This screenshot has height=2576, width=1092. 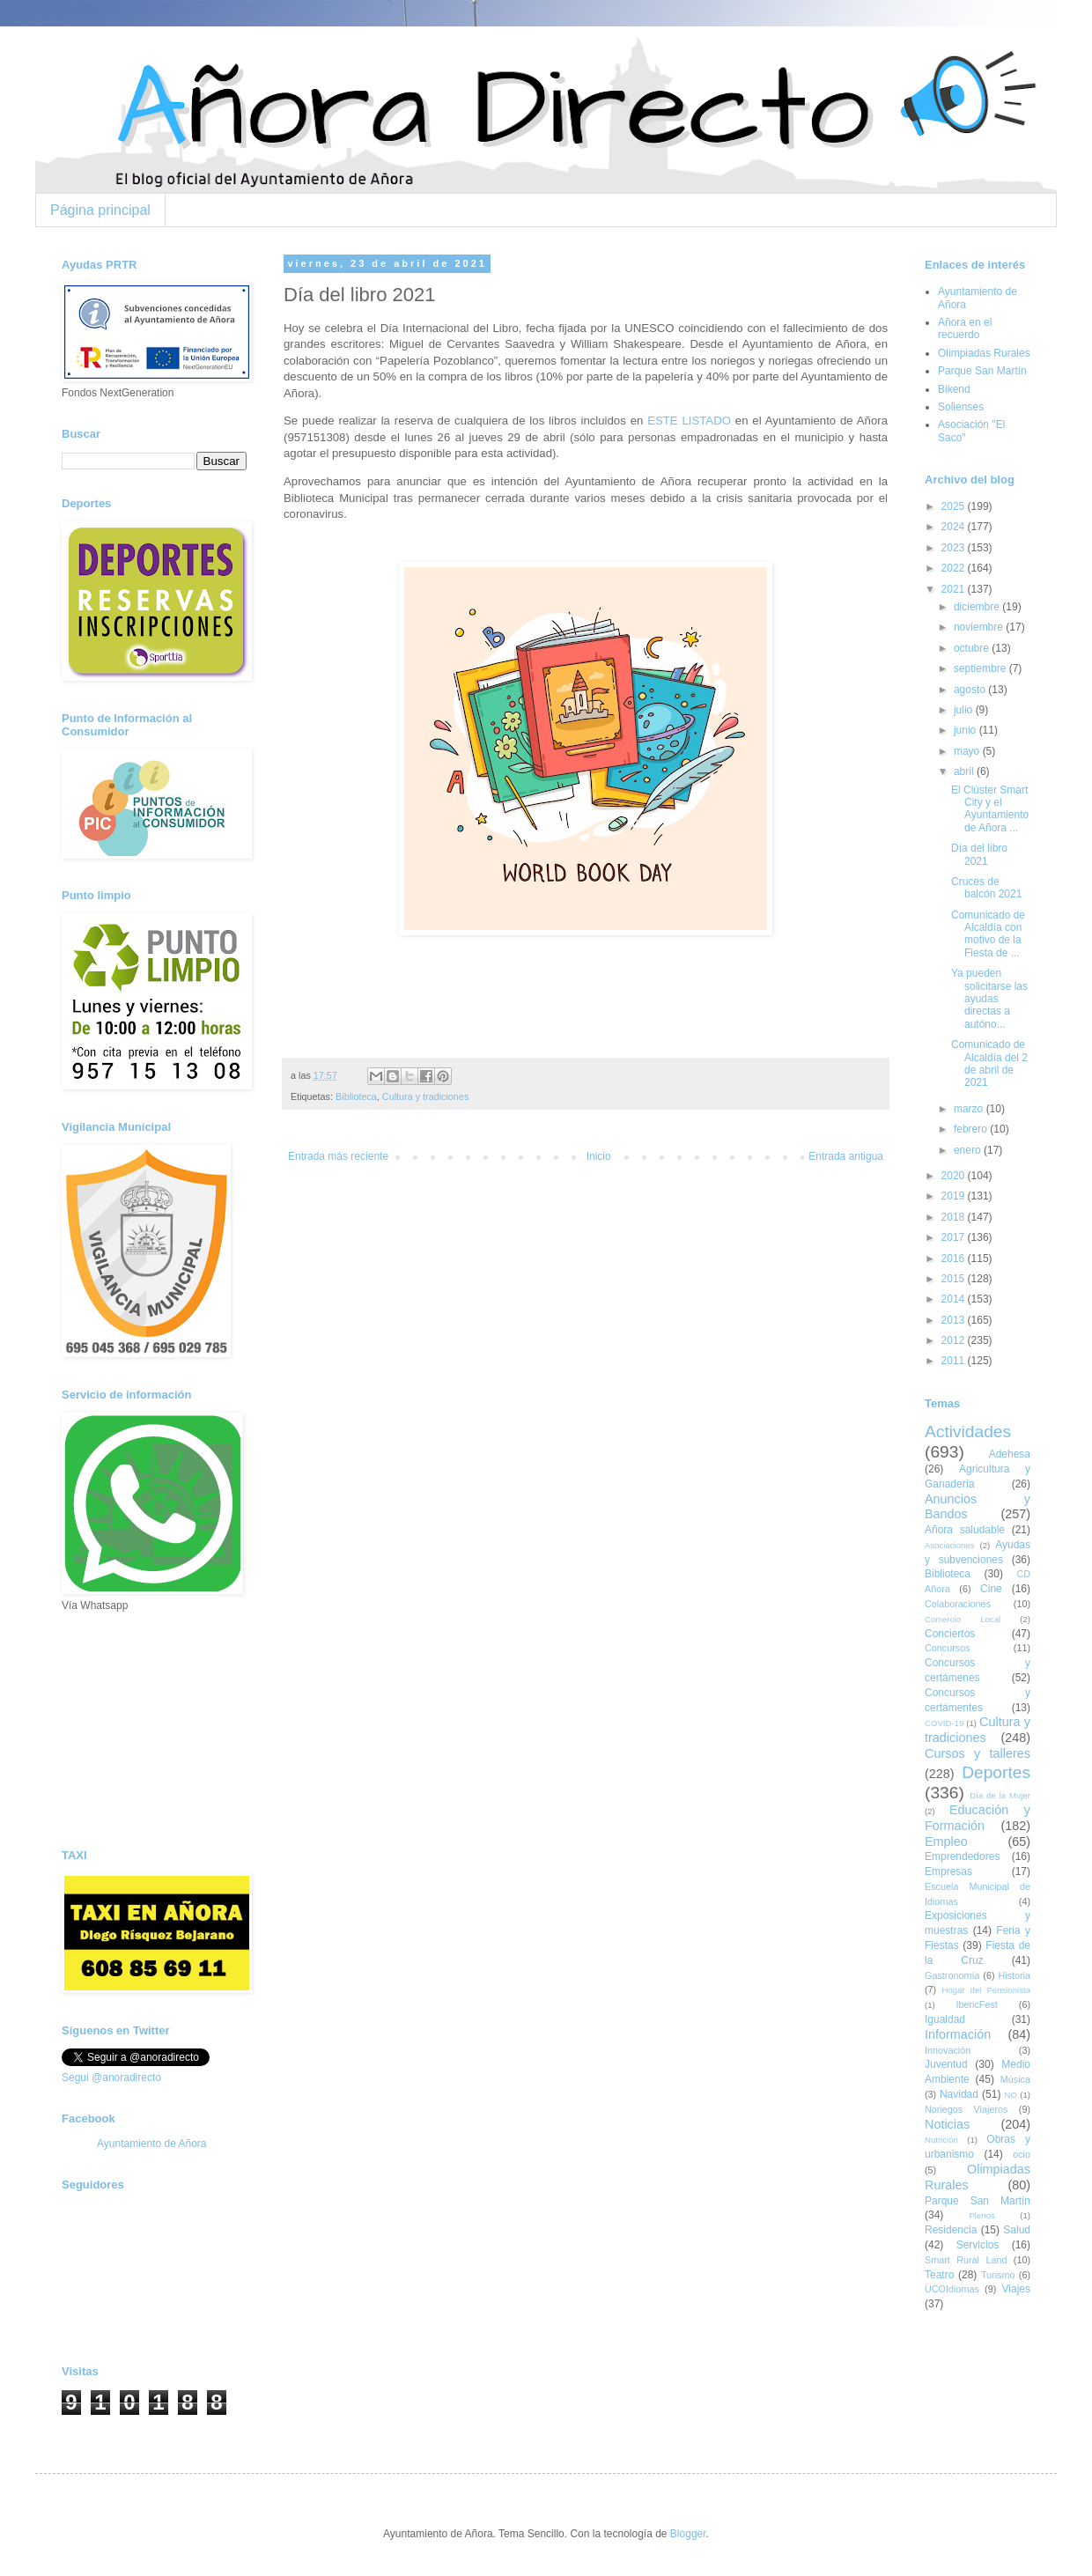 I want to click on 2023, so click(x=954, y=548).